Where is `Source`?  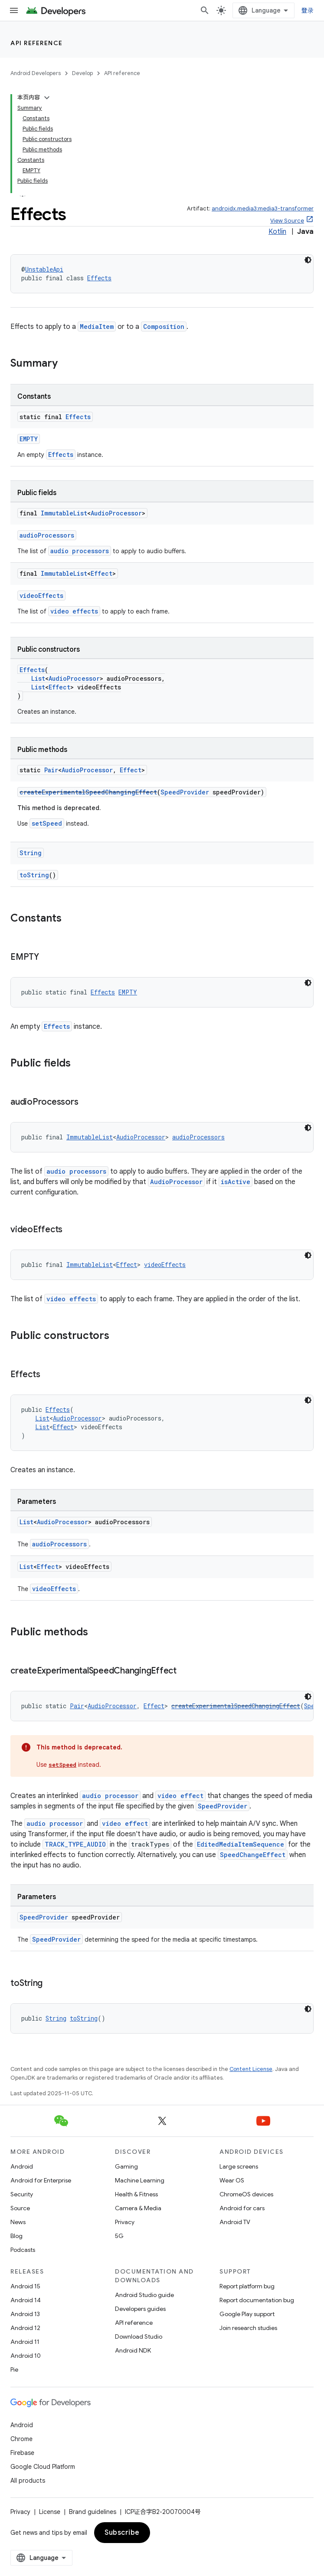 Source is located at coordinates (20, 2208).